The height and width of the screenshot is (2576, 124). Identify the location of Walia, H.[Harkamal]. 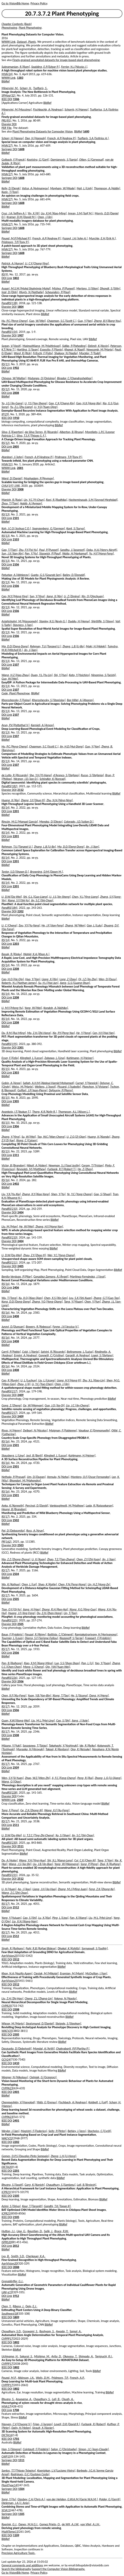
(75, 553).